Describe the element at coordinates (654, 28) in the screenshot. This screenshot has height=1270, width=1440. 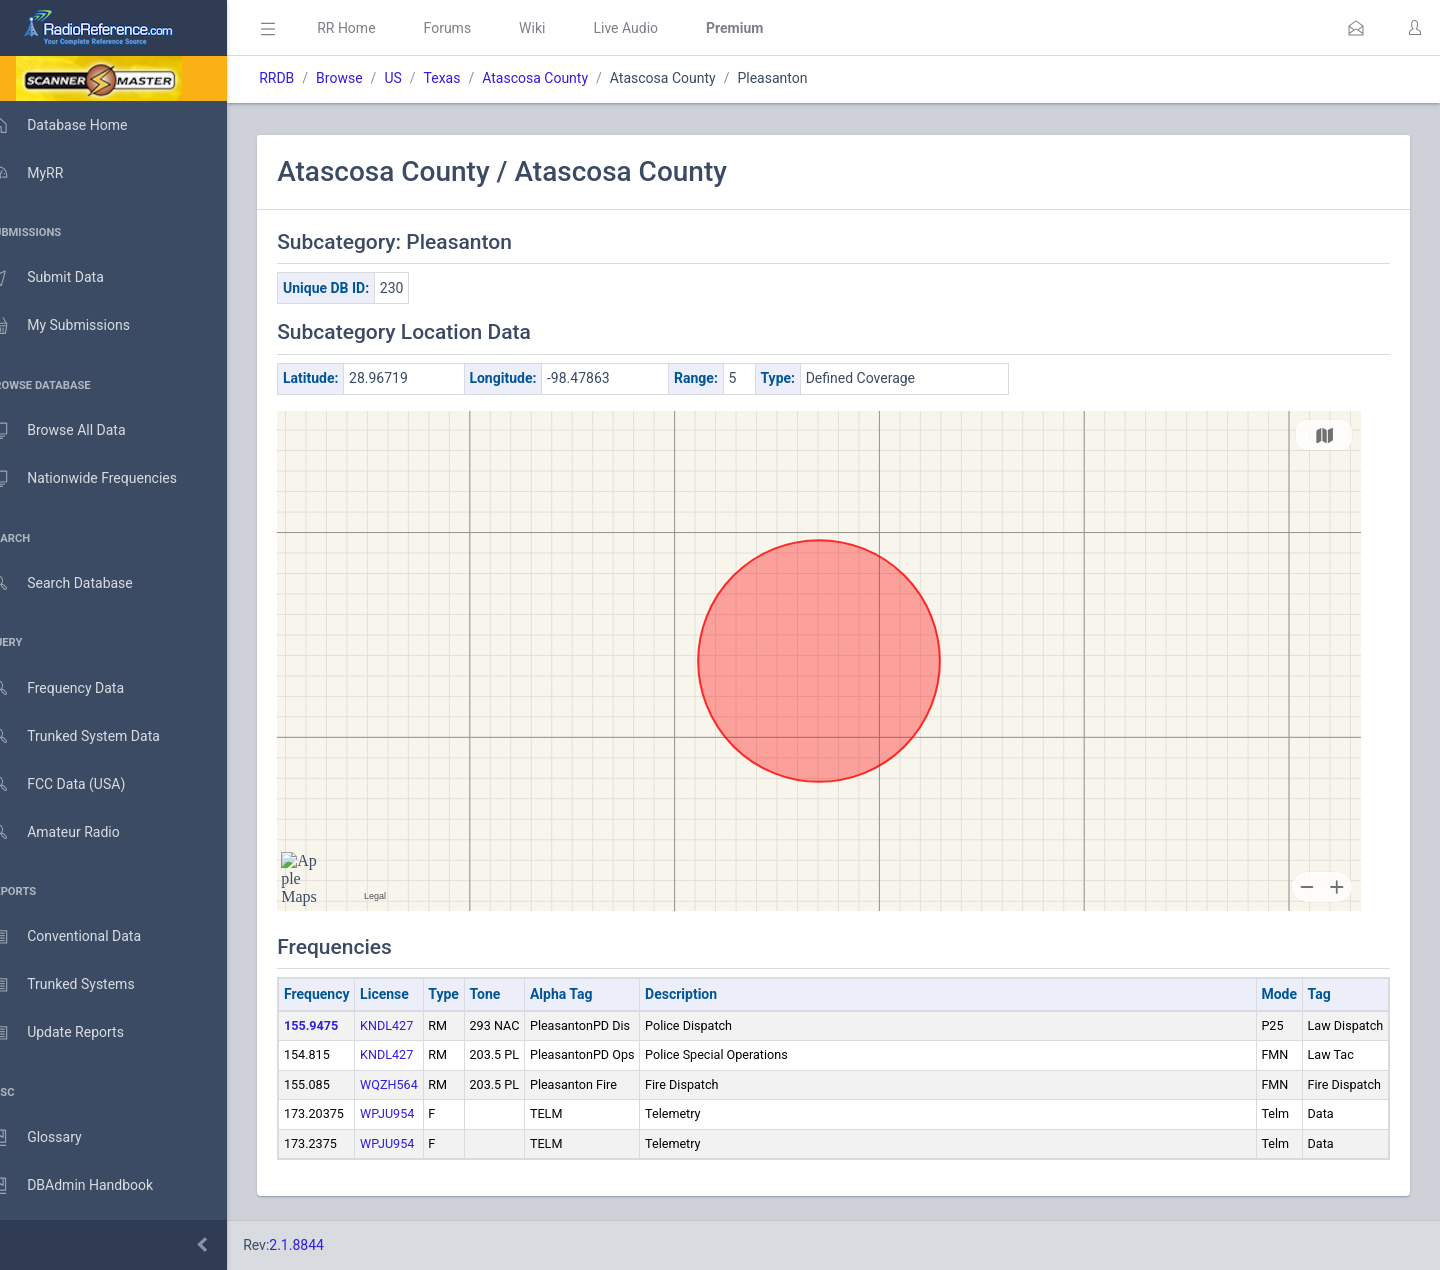
I see `Live Audio` at that location.